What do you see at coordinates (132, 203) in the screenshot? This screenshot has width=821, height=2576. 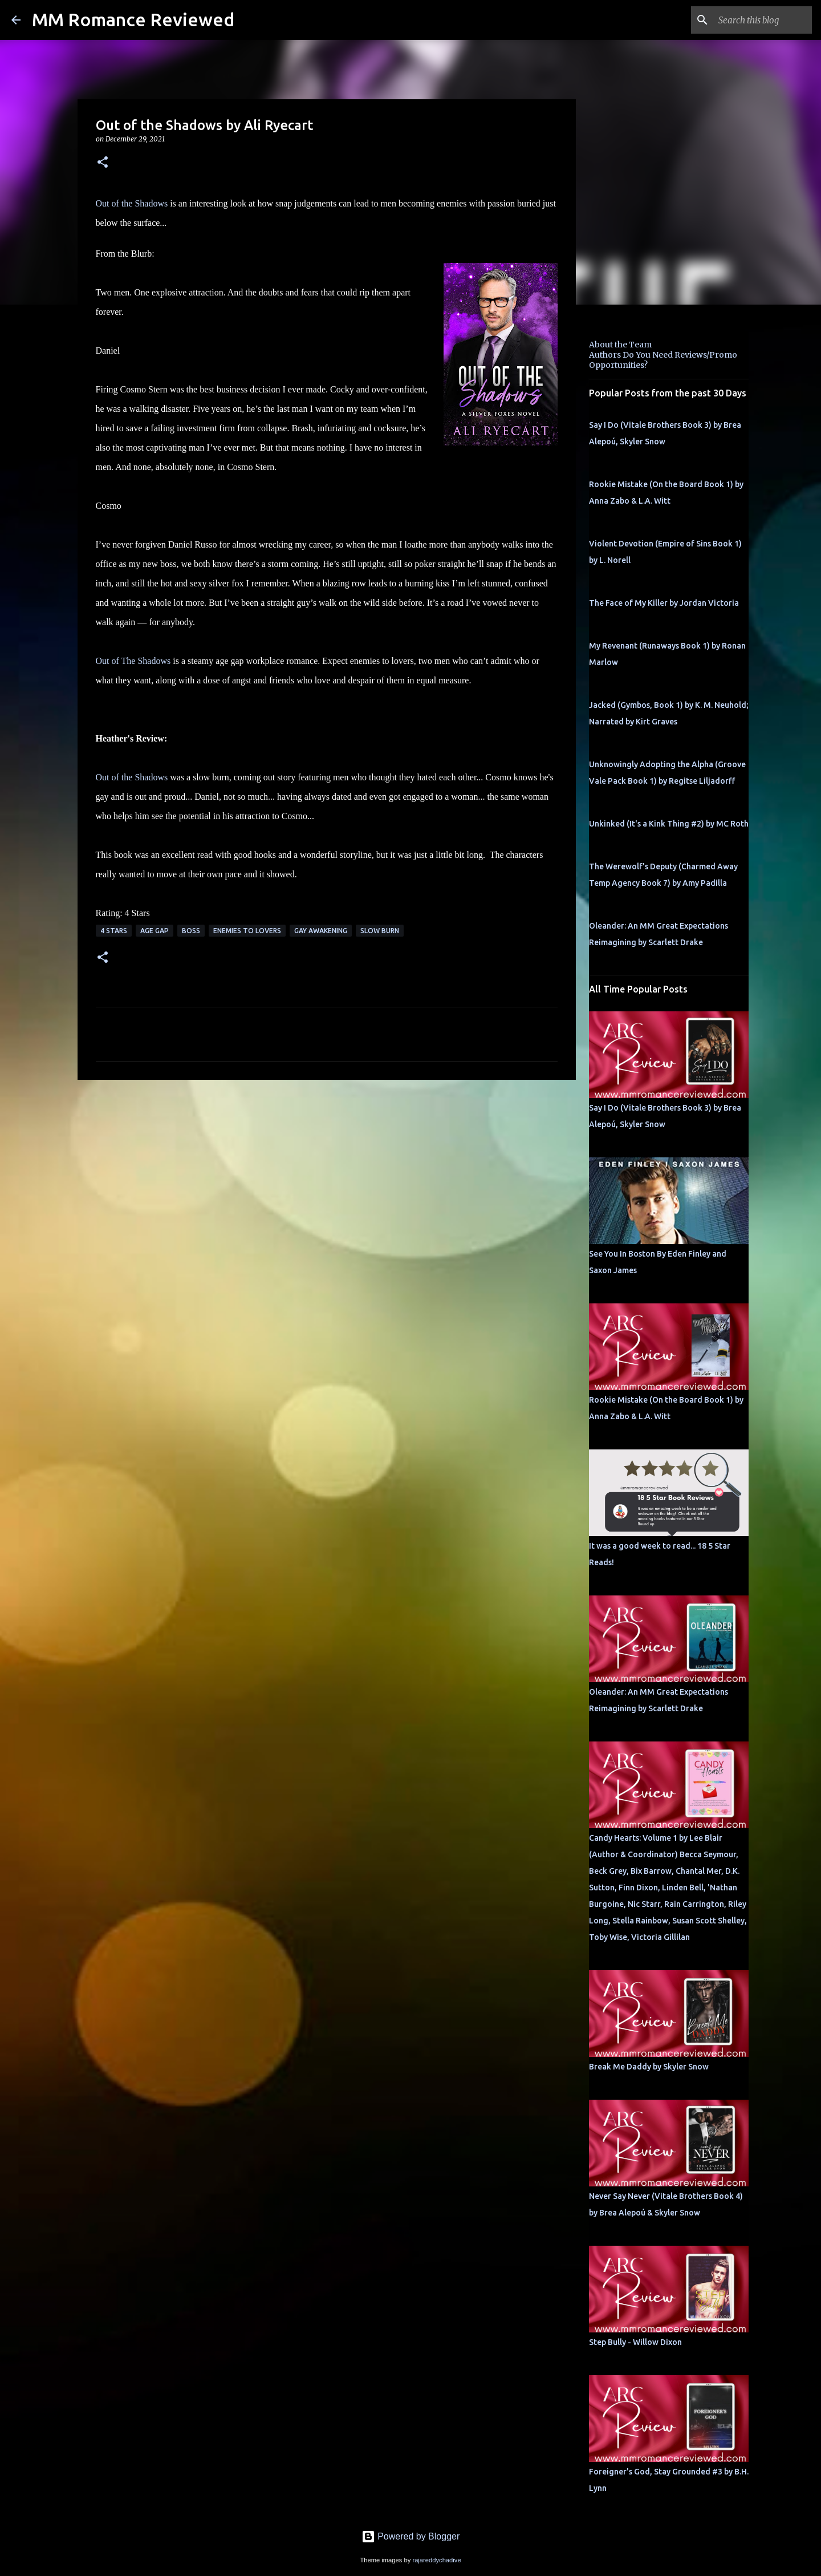 I see `Out of the Shadows` at bounding box center [132, 203].